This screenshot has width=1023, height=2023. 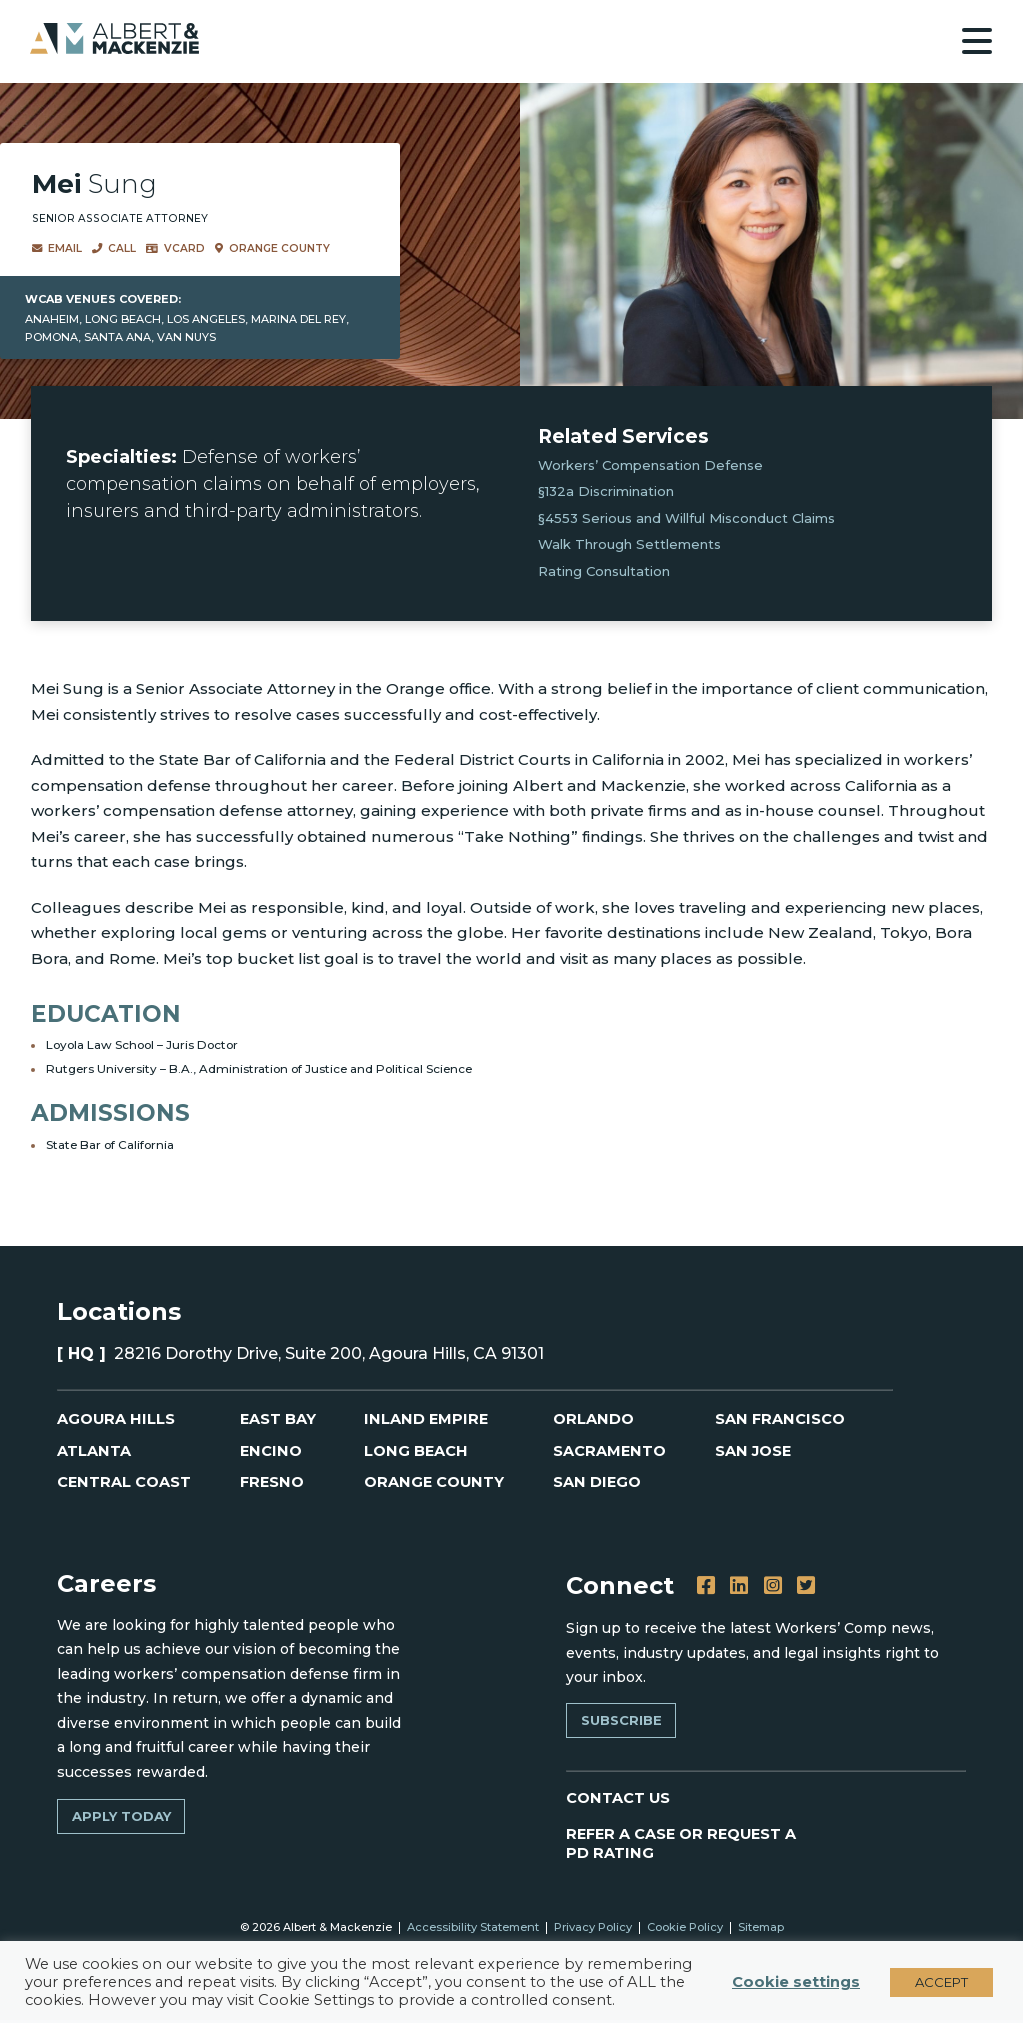 What do you see at coordinates (605, 491) in the screenshot?
I see `§132 Discrimination` at bounding box center [605, 491].